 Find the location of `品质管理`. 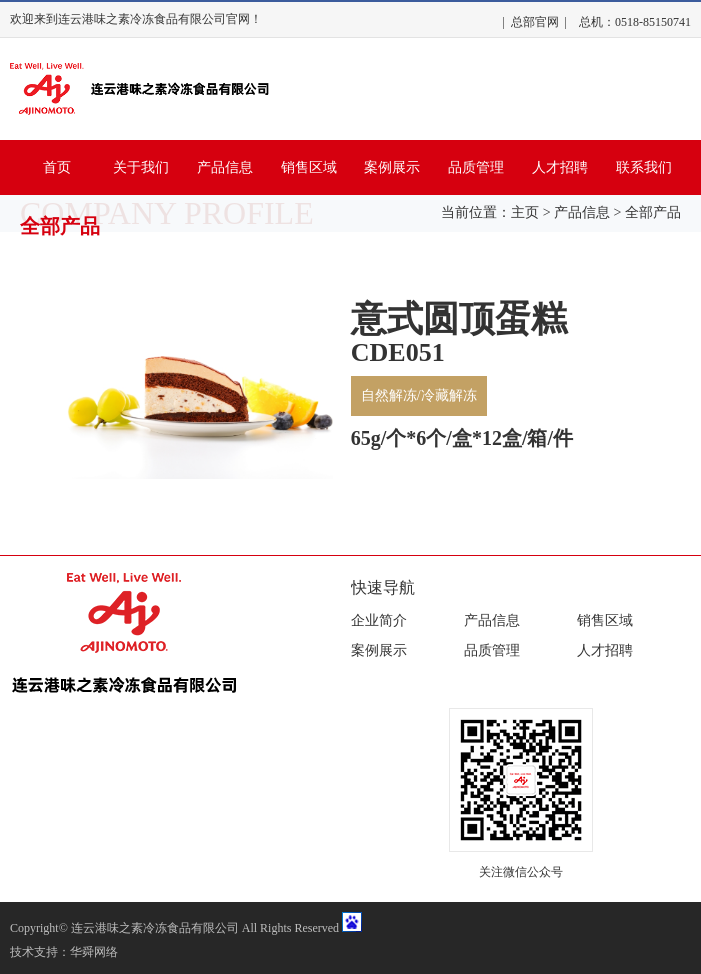

品质管理 is located at coordinates (476, 167).